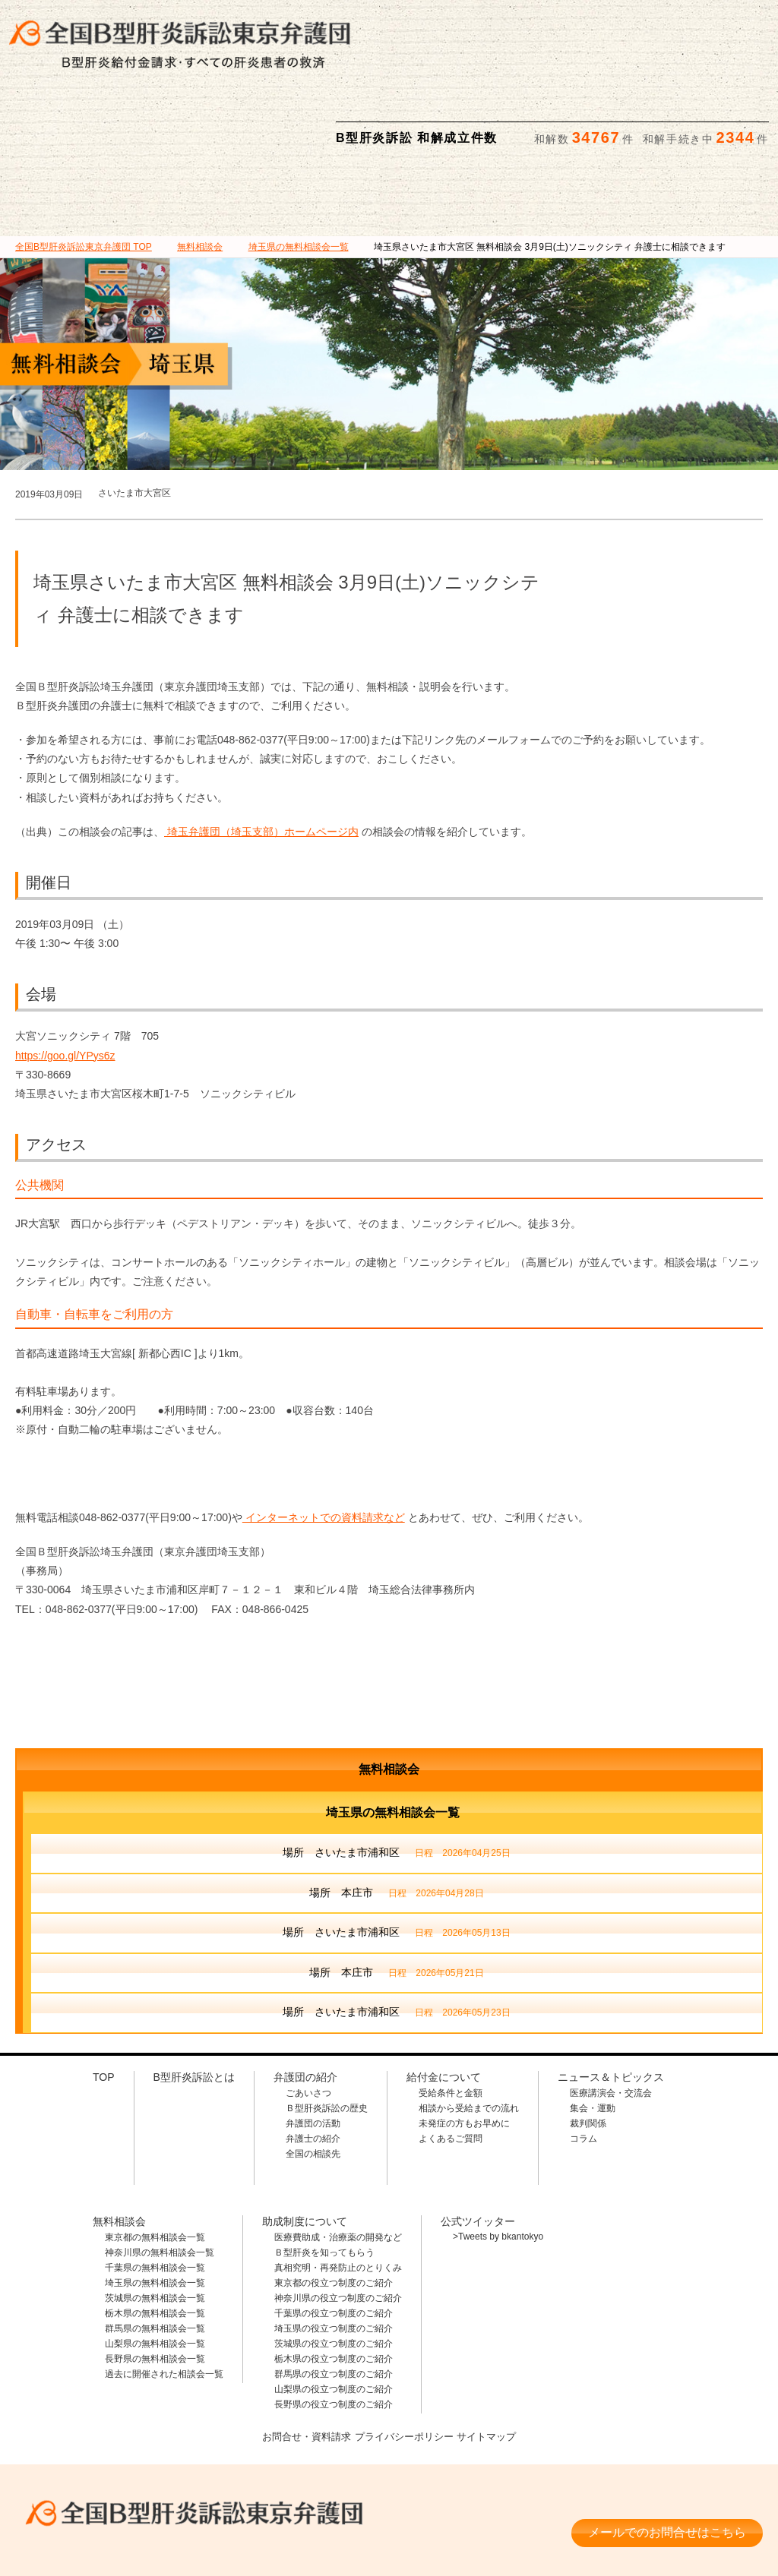 This screenshot has width=778, height=2576. What do you see at coordinates (313, 2049) in the screenshot?
I see `弁護団の活動` at bounding box center [313, 2049].